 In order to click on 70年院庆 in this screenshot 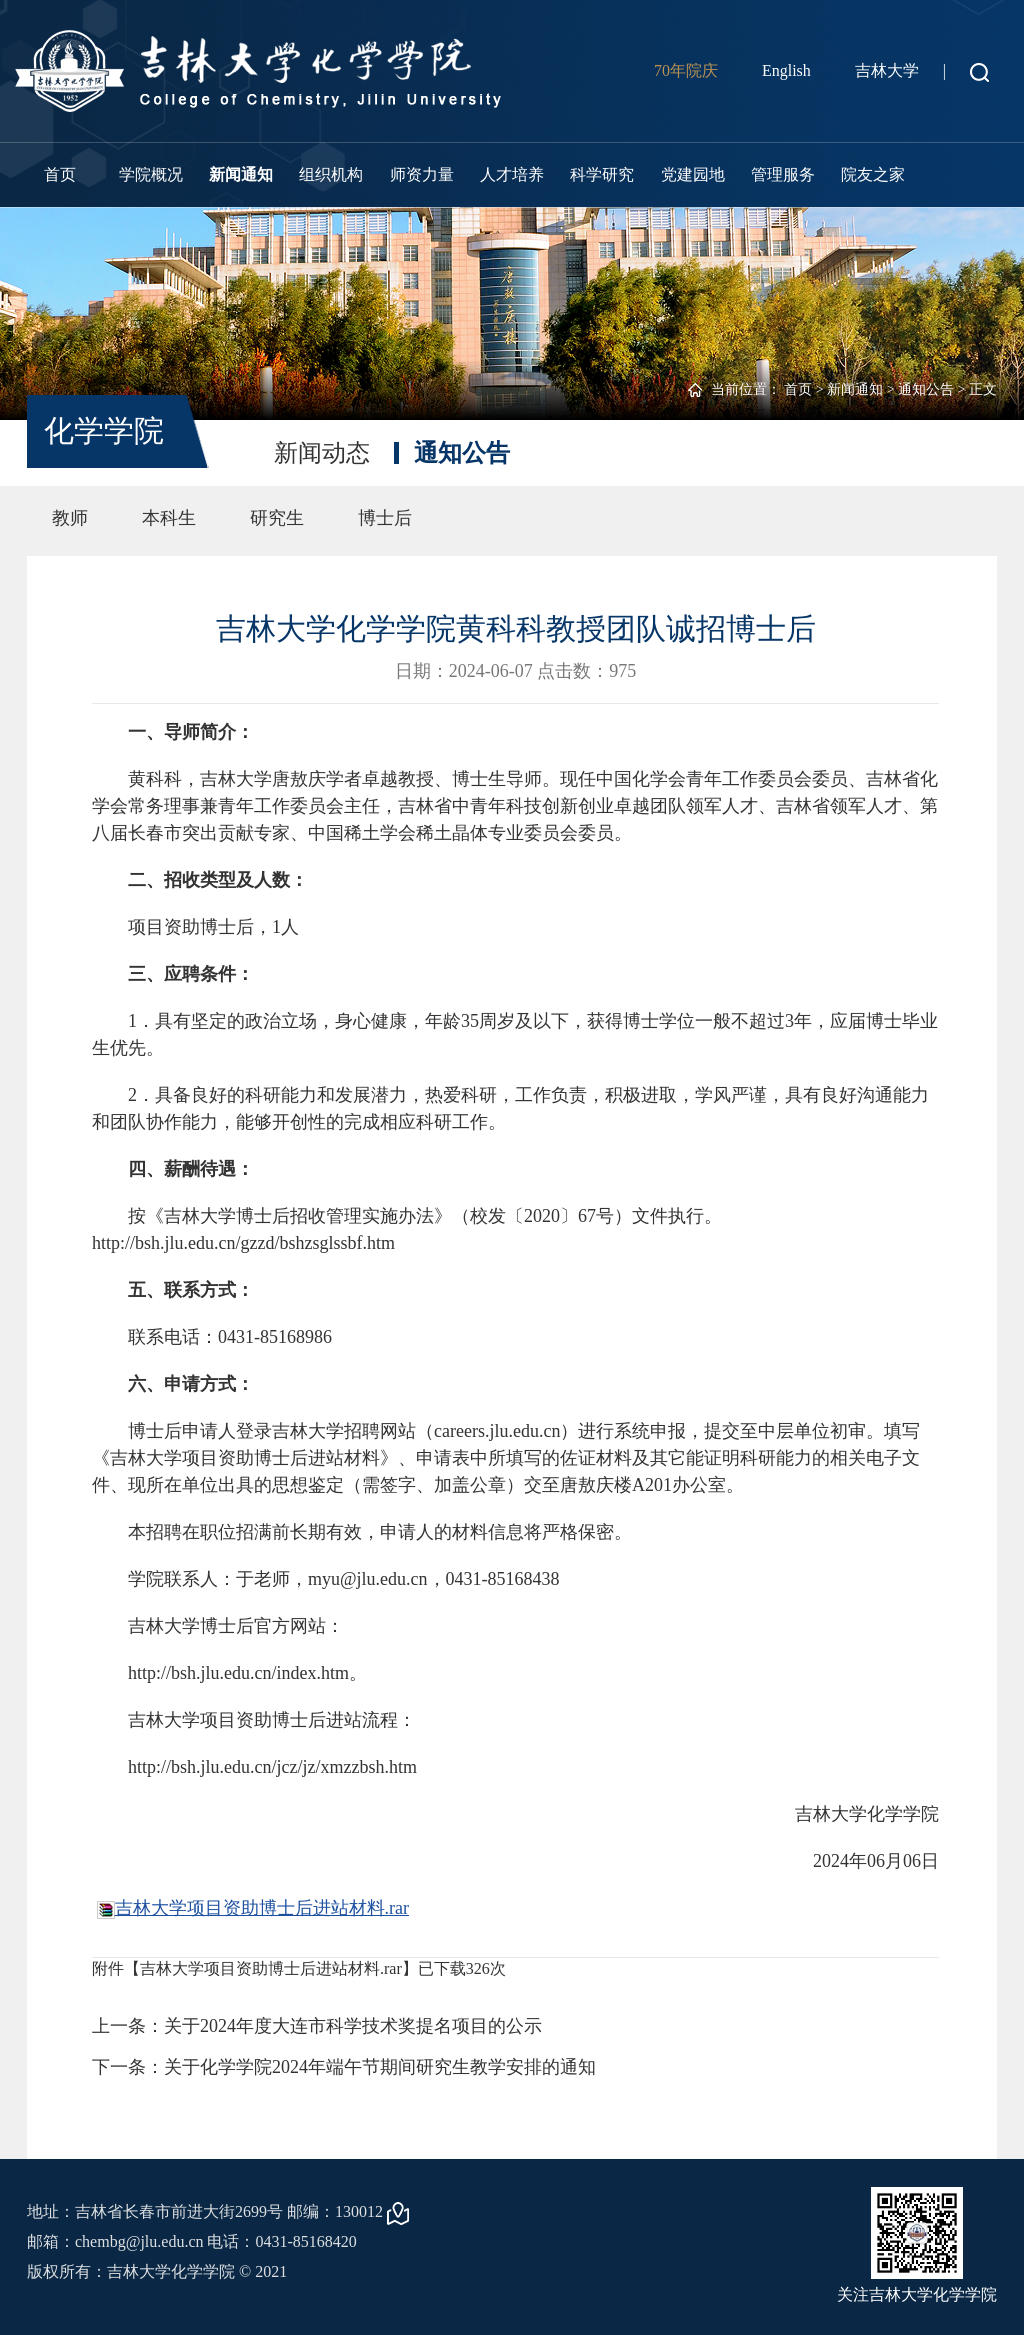, I will do `click(686, 70)`.